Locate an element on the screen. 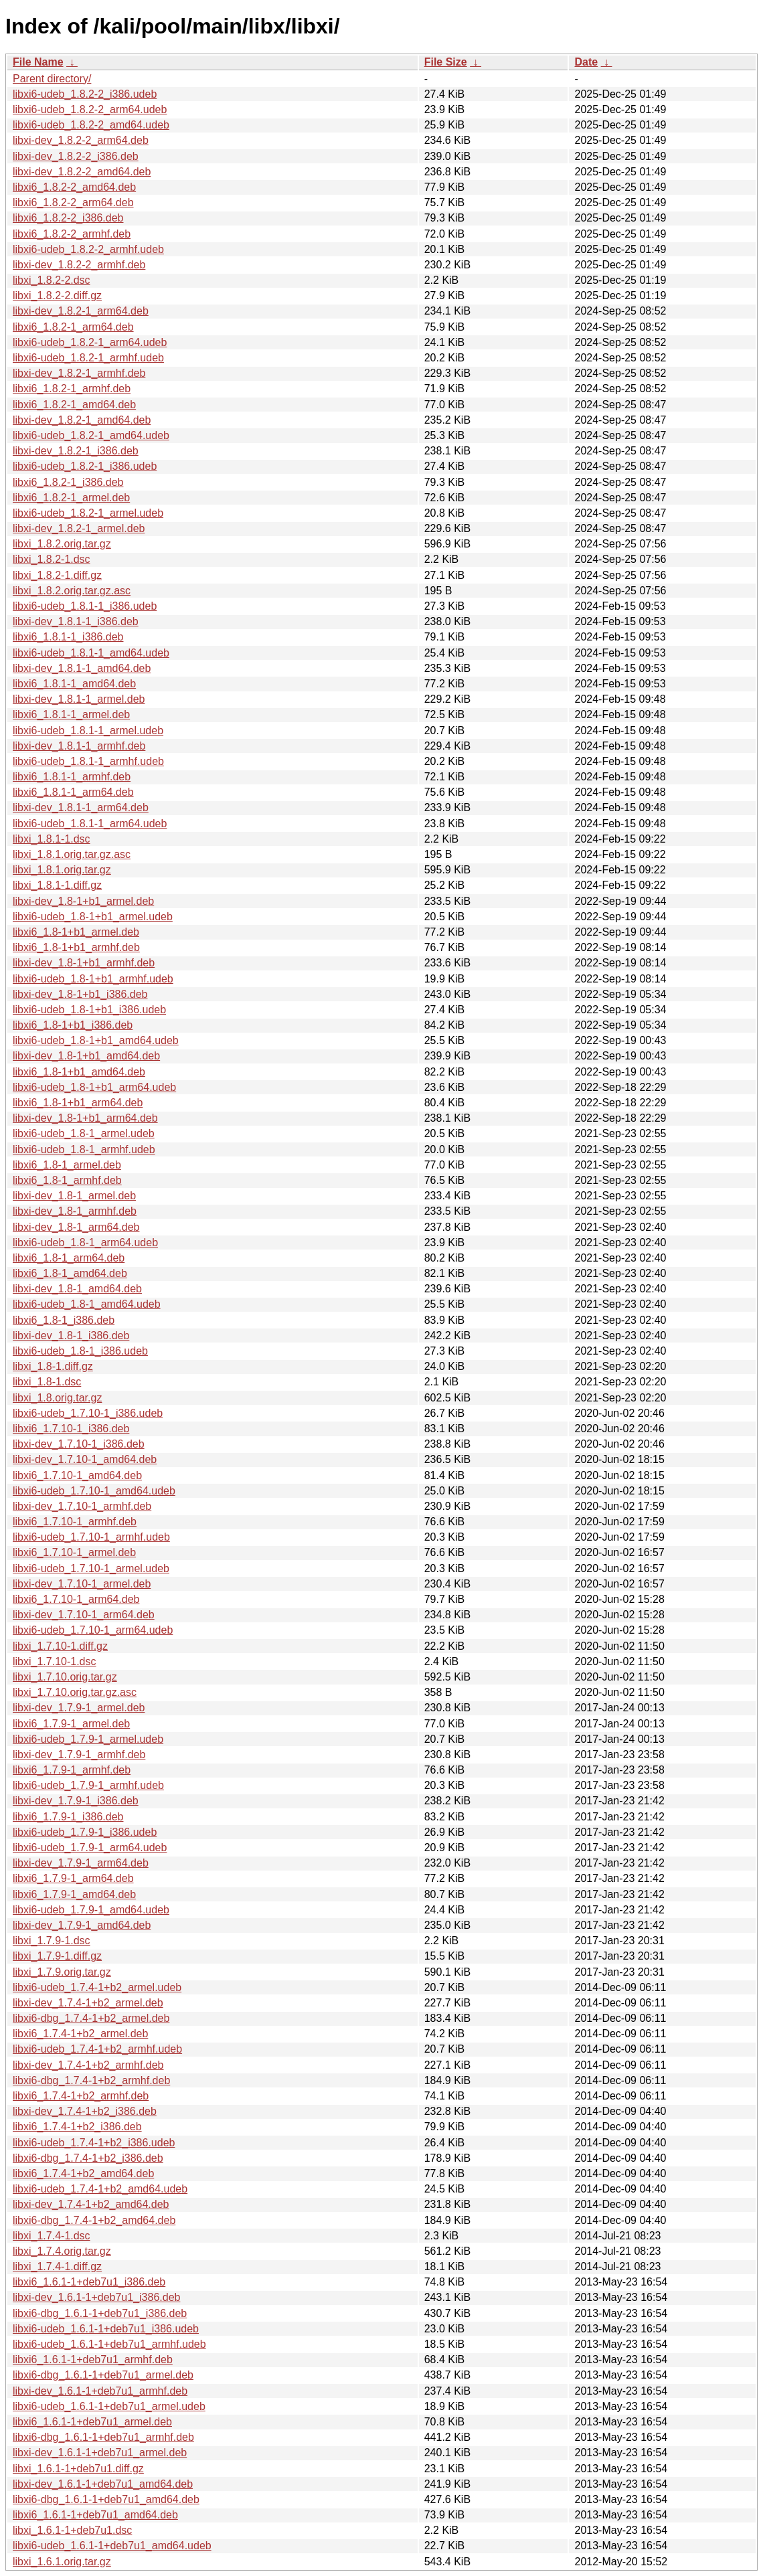 The image size is (763, 2576). libxi6_1.8-1_armel.deb is located at coordinates (67, 1165).